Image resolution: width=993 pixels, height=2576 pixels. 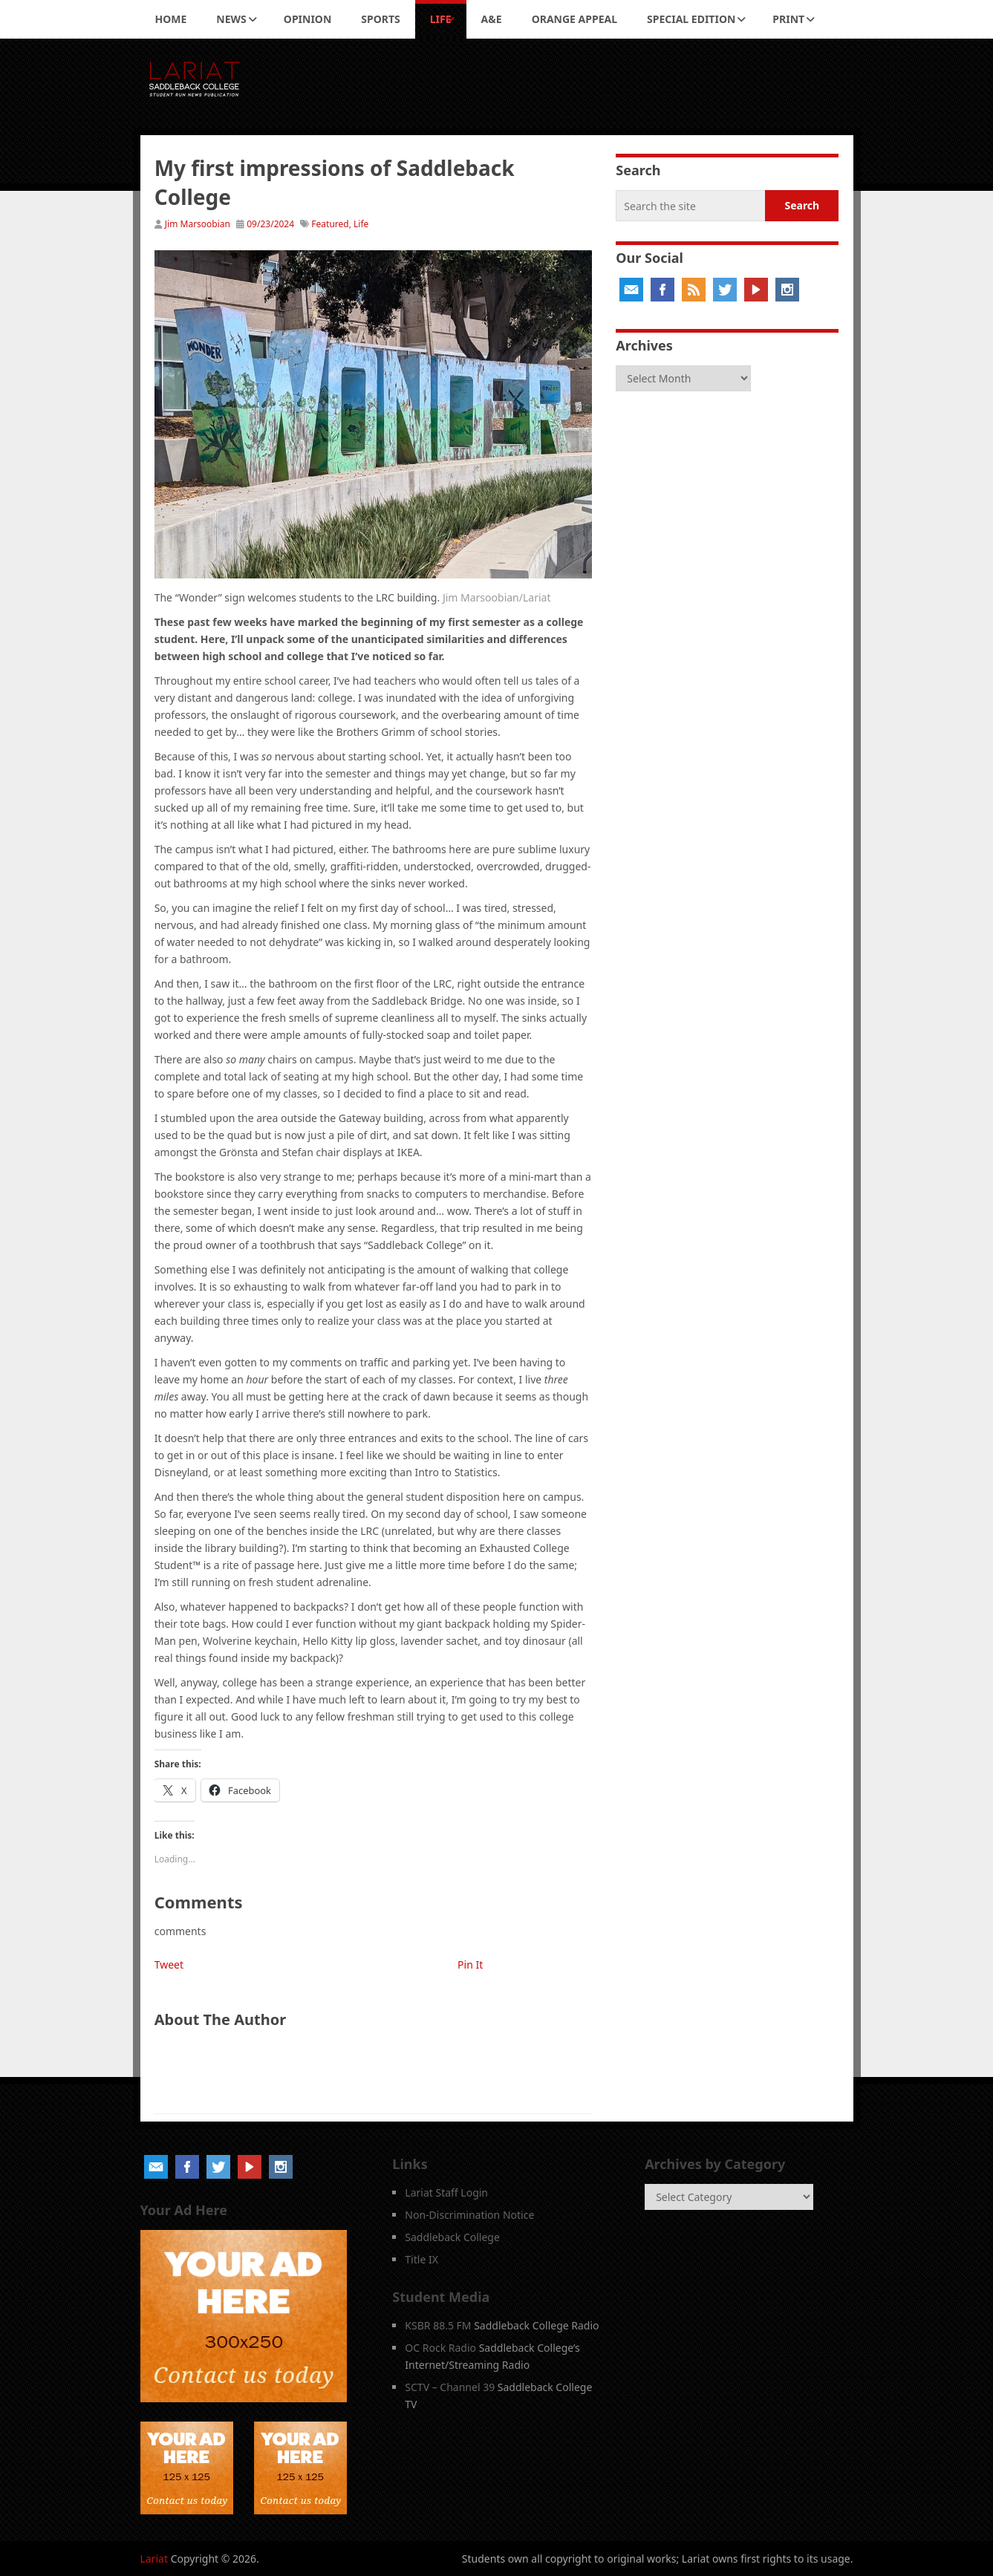 What do you see at coordinates (446, 2192) in the screenshot?
I see `Lariat Staff Login` at bounding box center [446, 2192].